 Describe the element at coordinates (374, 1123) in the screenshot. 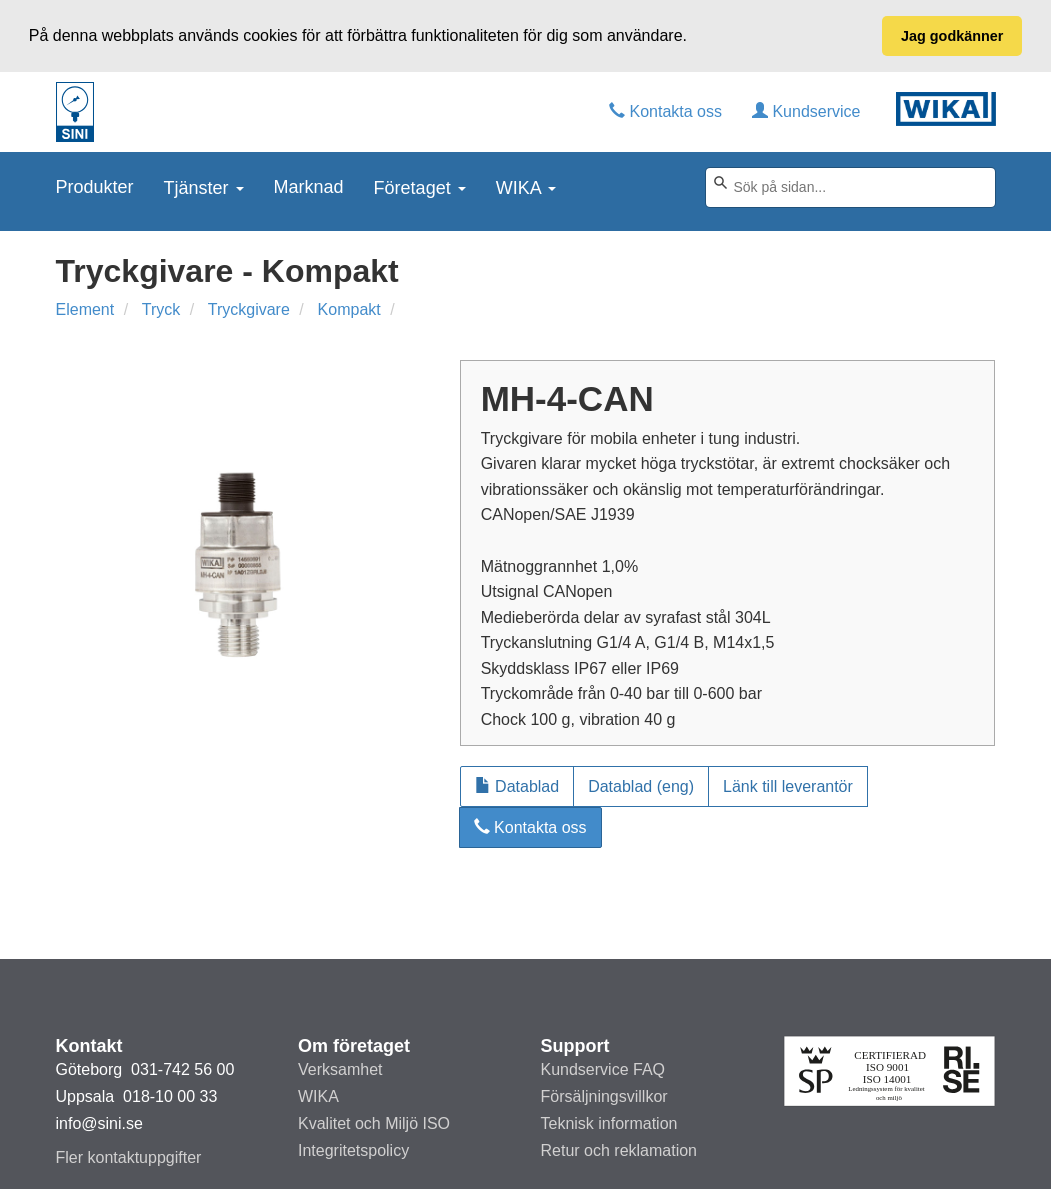

I see `Kvalitet och Miljö ISO` at that location.